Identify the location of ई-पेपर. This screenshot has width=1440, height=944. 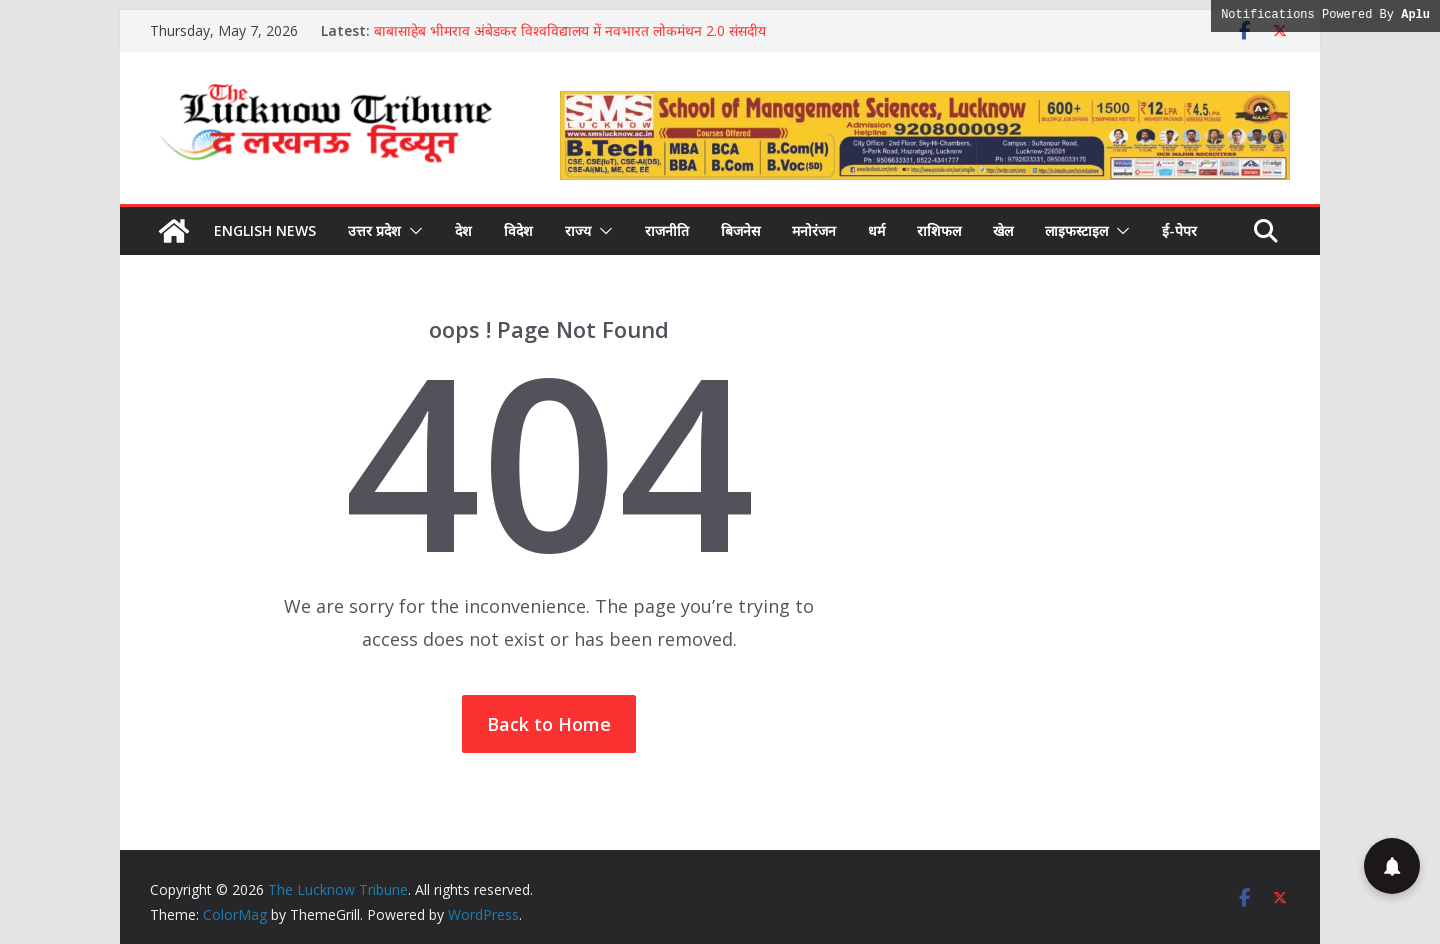
(1179, 230).